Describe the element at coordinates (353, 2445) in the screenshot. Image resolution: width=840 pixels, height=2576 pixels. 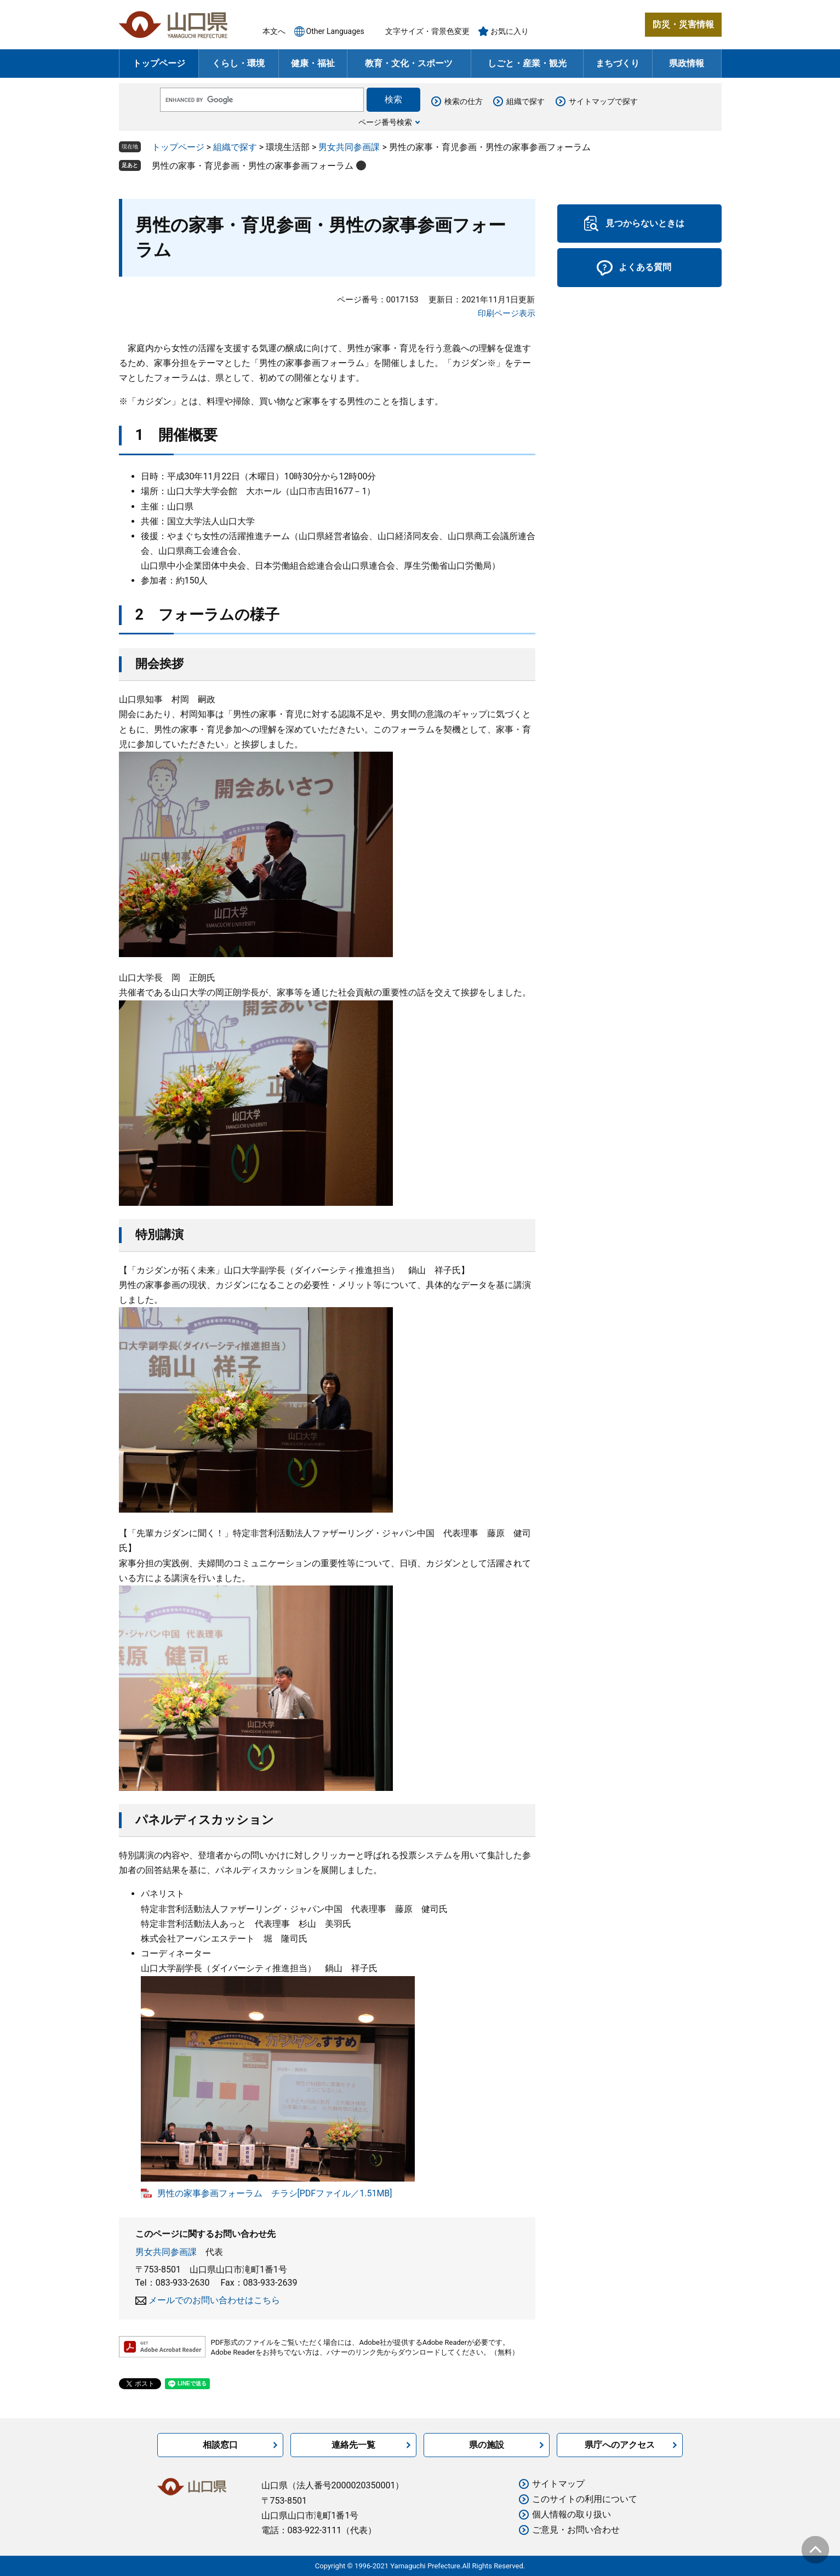
I see `連絡先一覧` at that location.